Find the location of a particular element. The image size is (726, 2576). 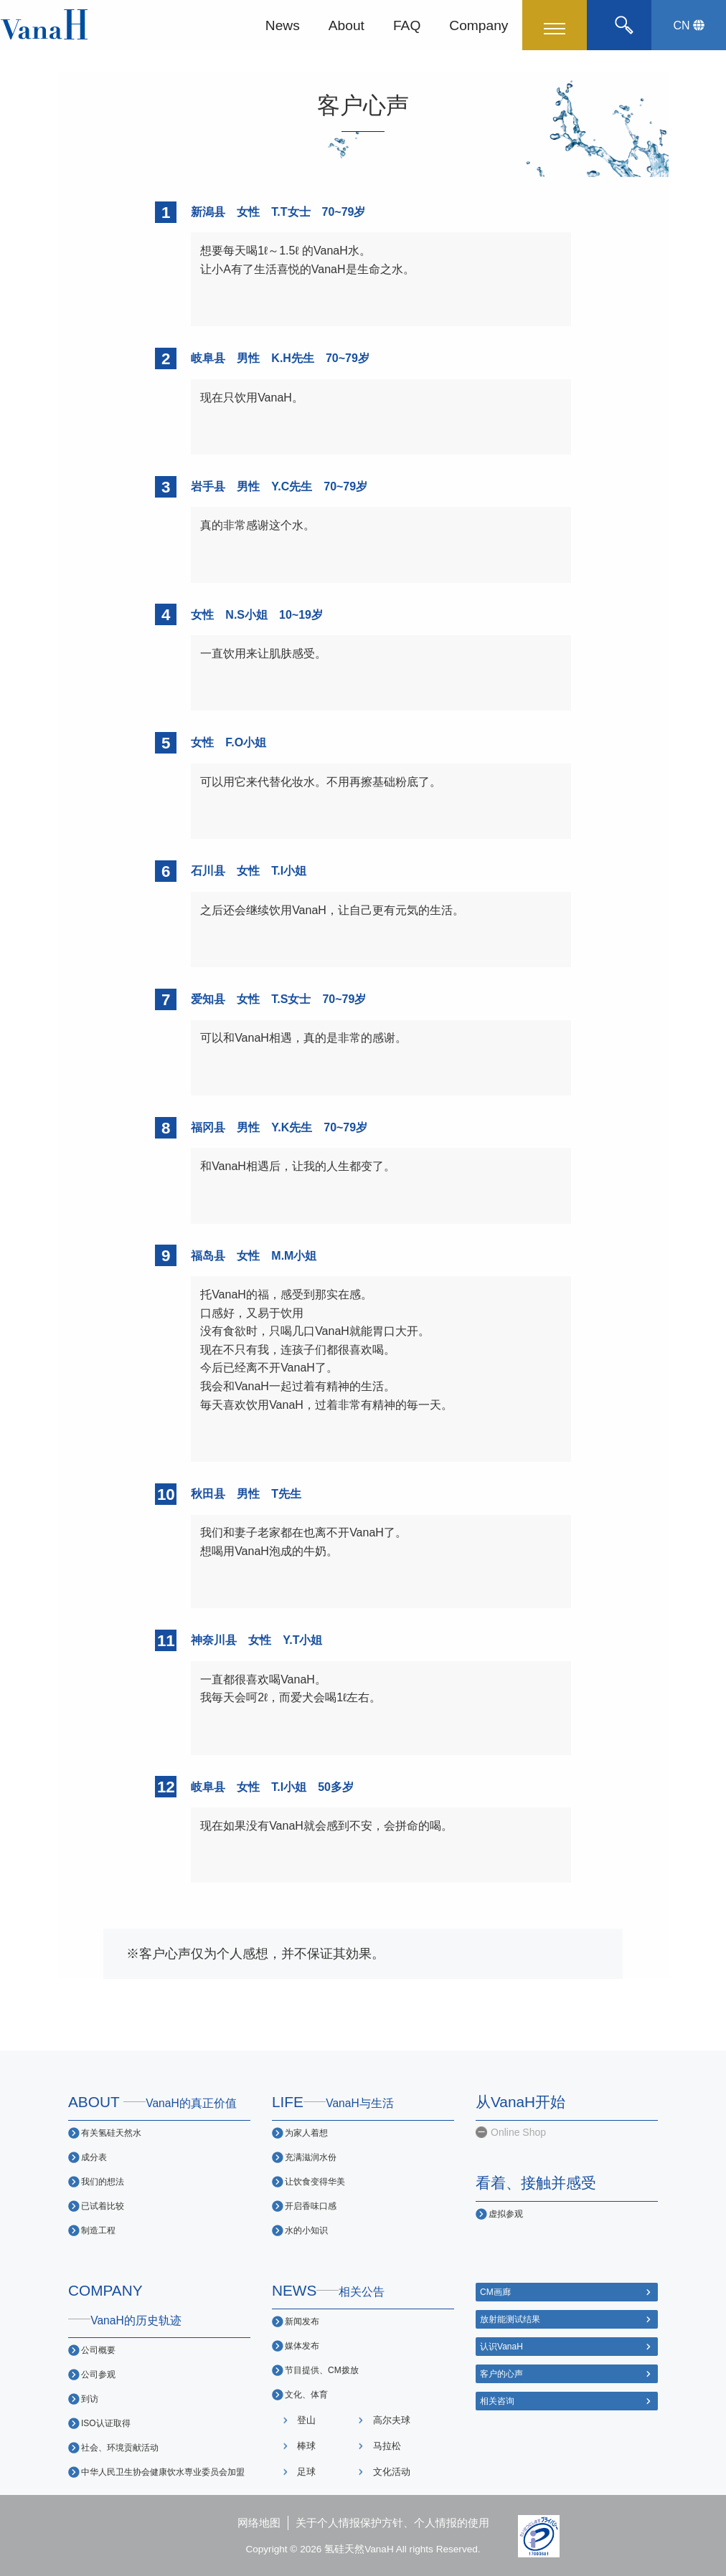

公司参观 is located at coordinates (98, 2374).